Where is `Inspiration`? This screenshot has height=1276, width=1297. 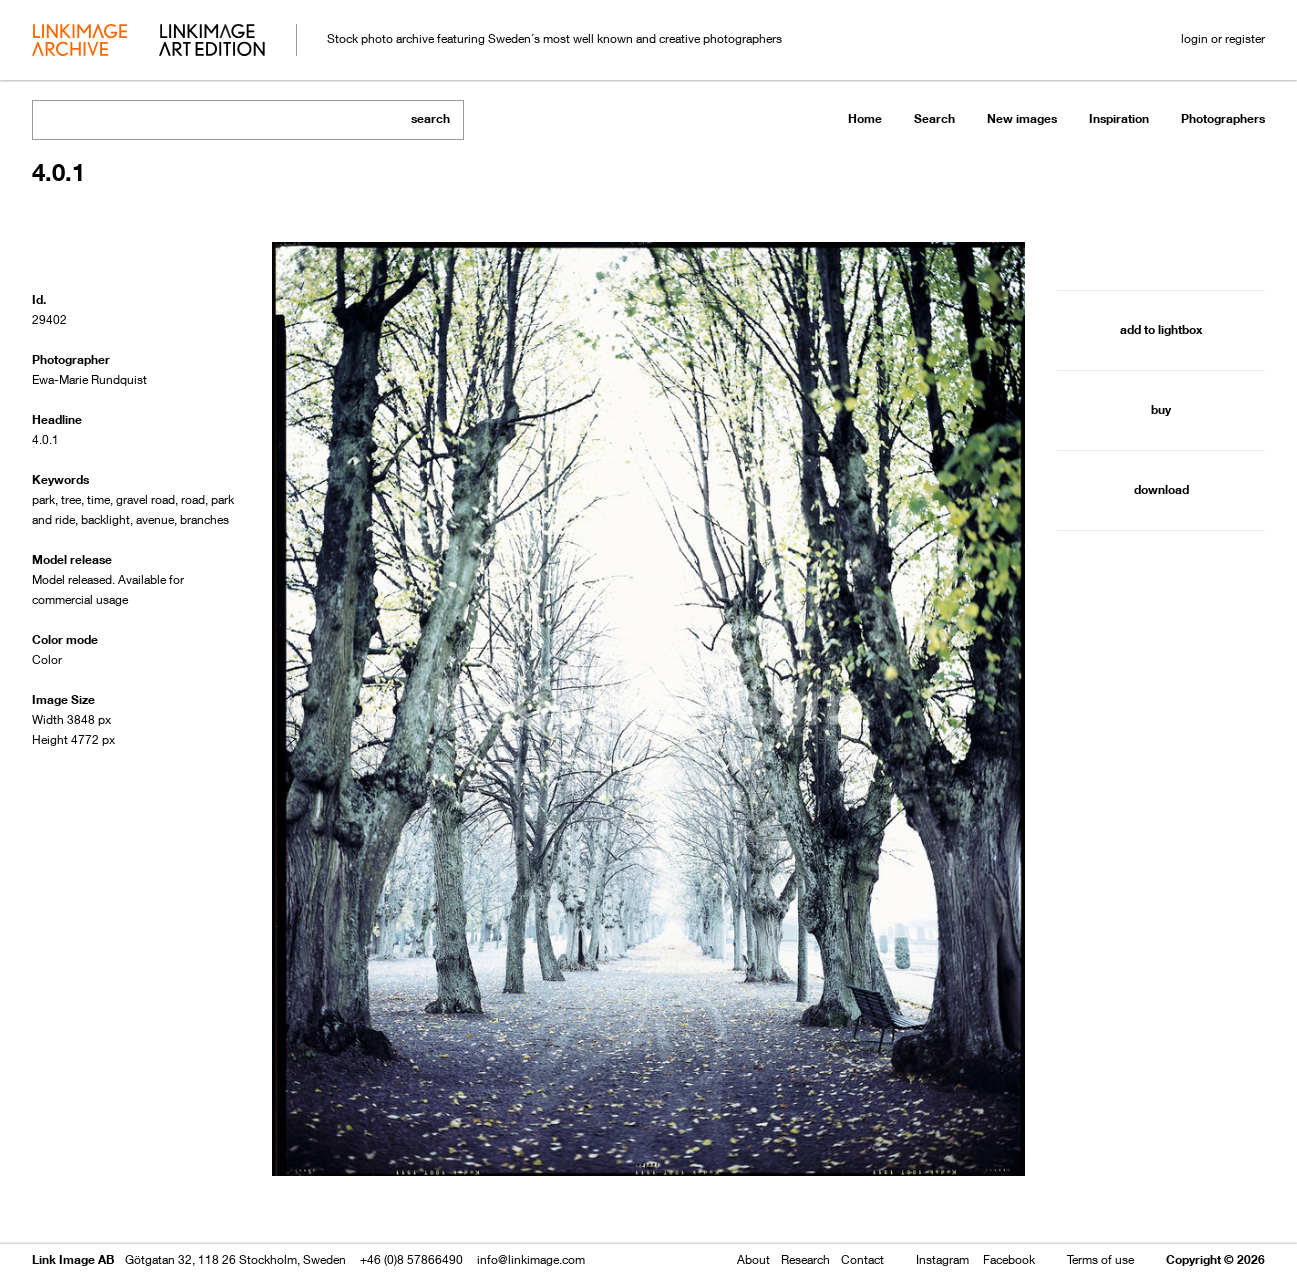 Inspiration is located at coordinates (1119, 118).